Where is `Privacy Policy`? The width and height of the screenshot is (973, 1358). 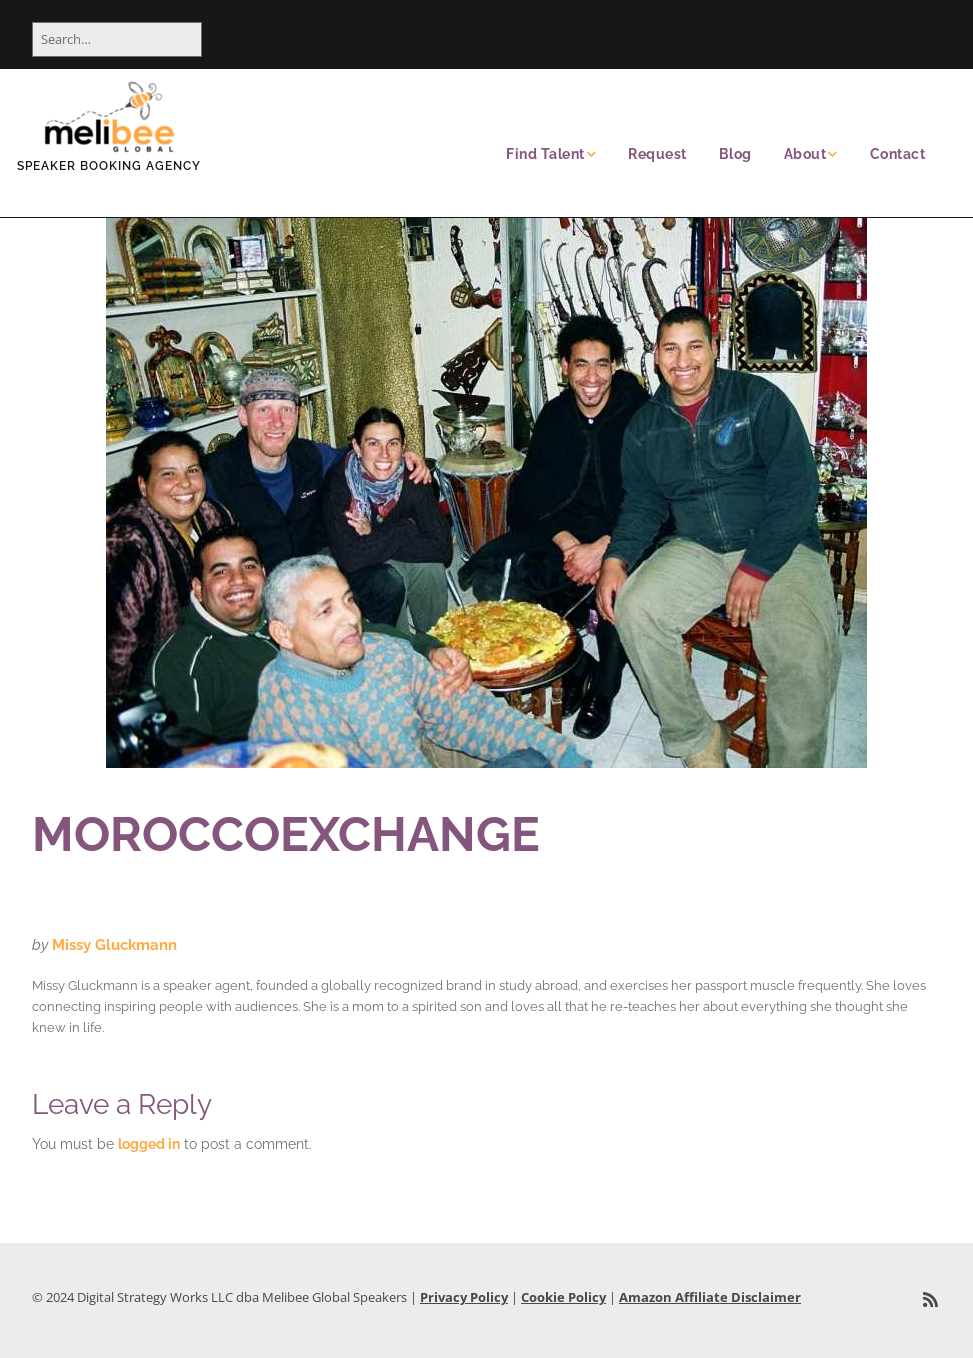
Privacy Policy is located at coordinates (464, 1297).